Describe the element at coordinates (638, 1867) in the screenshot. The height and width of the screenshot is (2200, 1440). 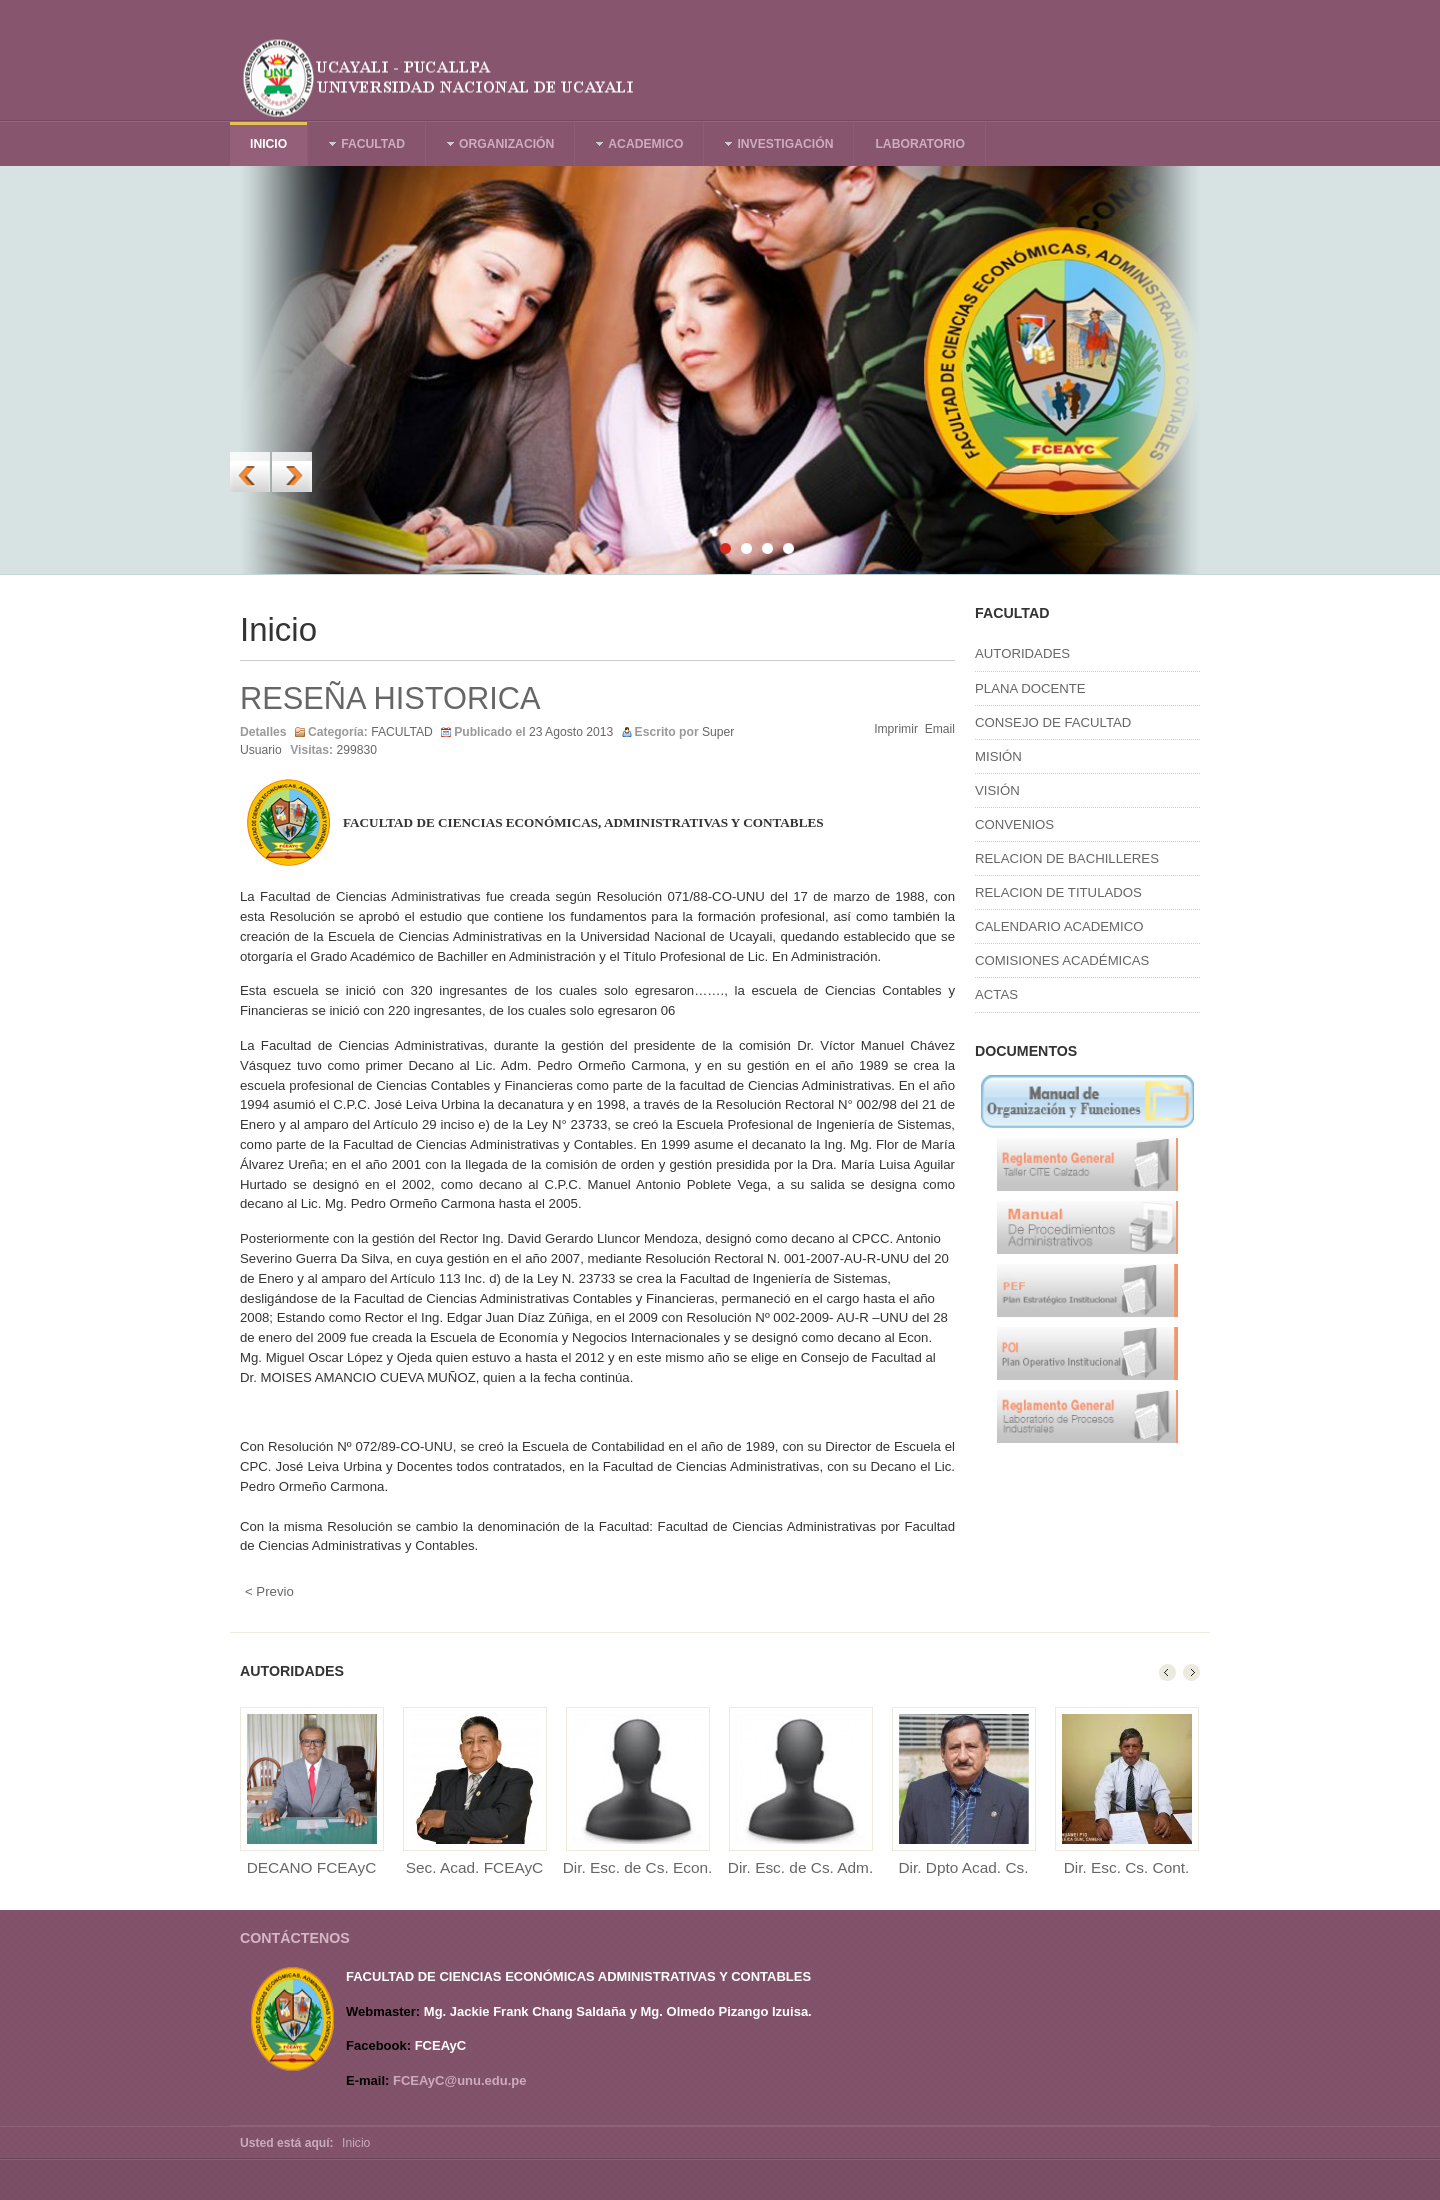
I see `Dir. Esc. de Cs. Econ.` at that location.